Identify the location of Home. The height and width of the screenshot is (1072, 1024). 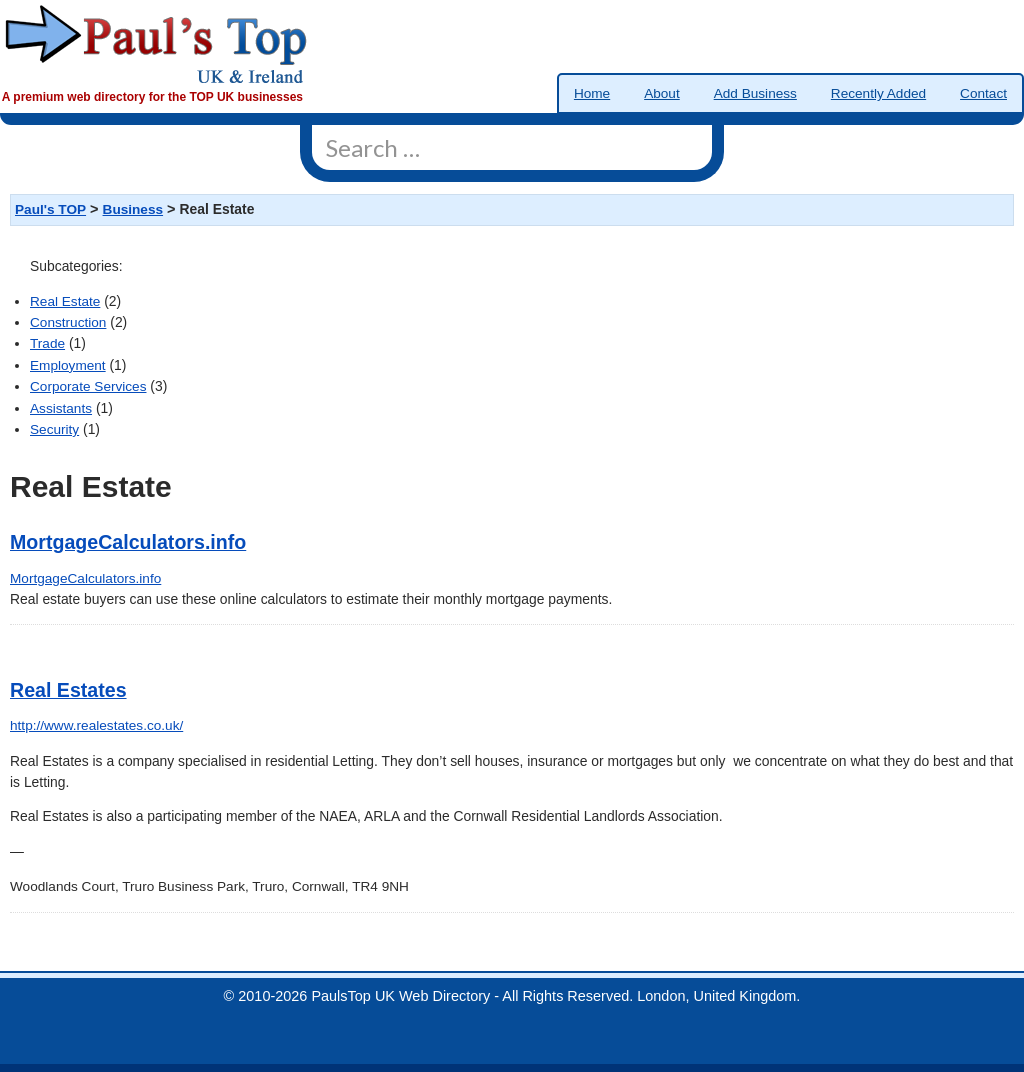
(592, 93).